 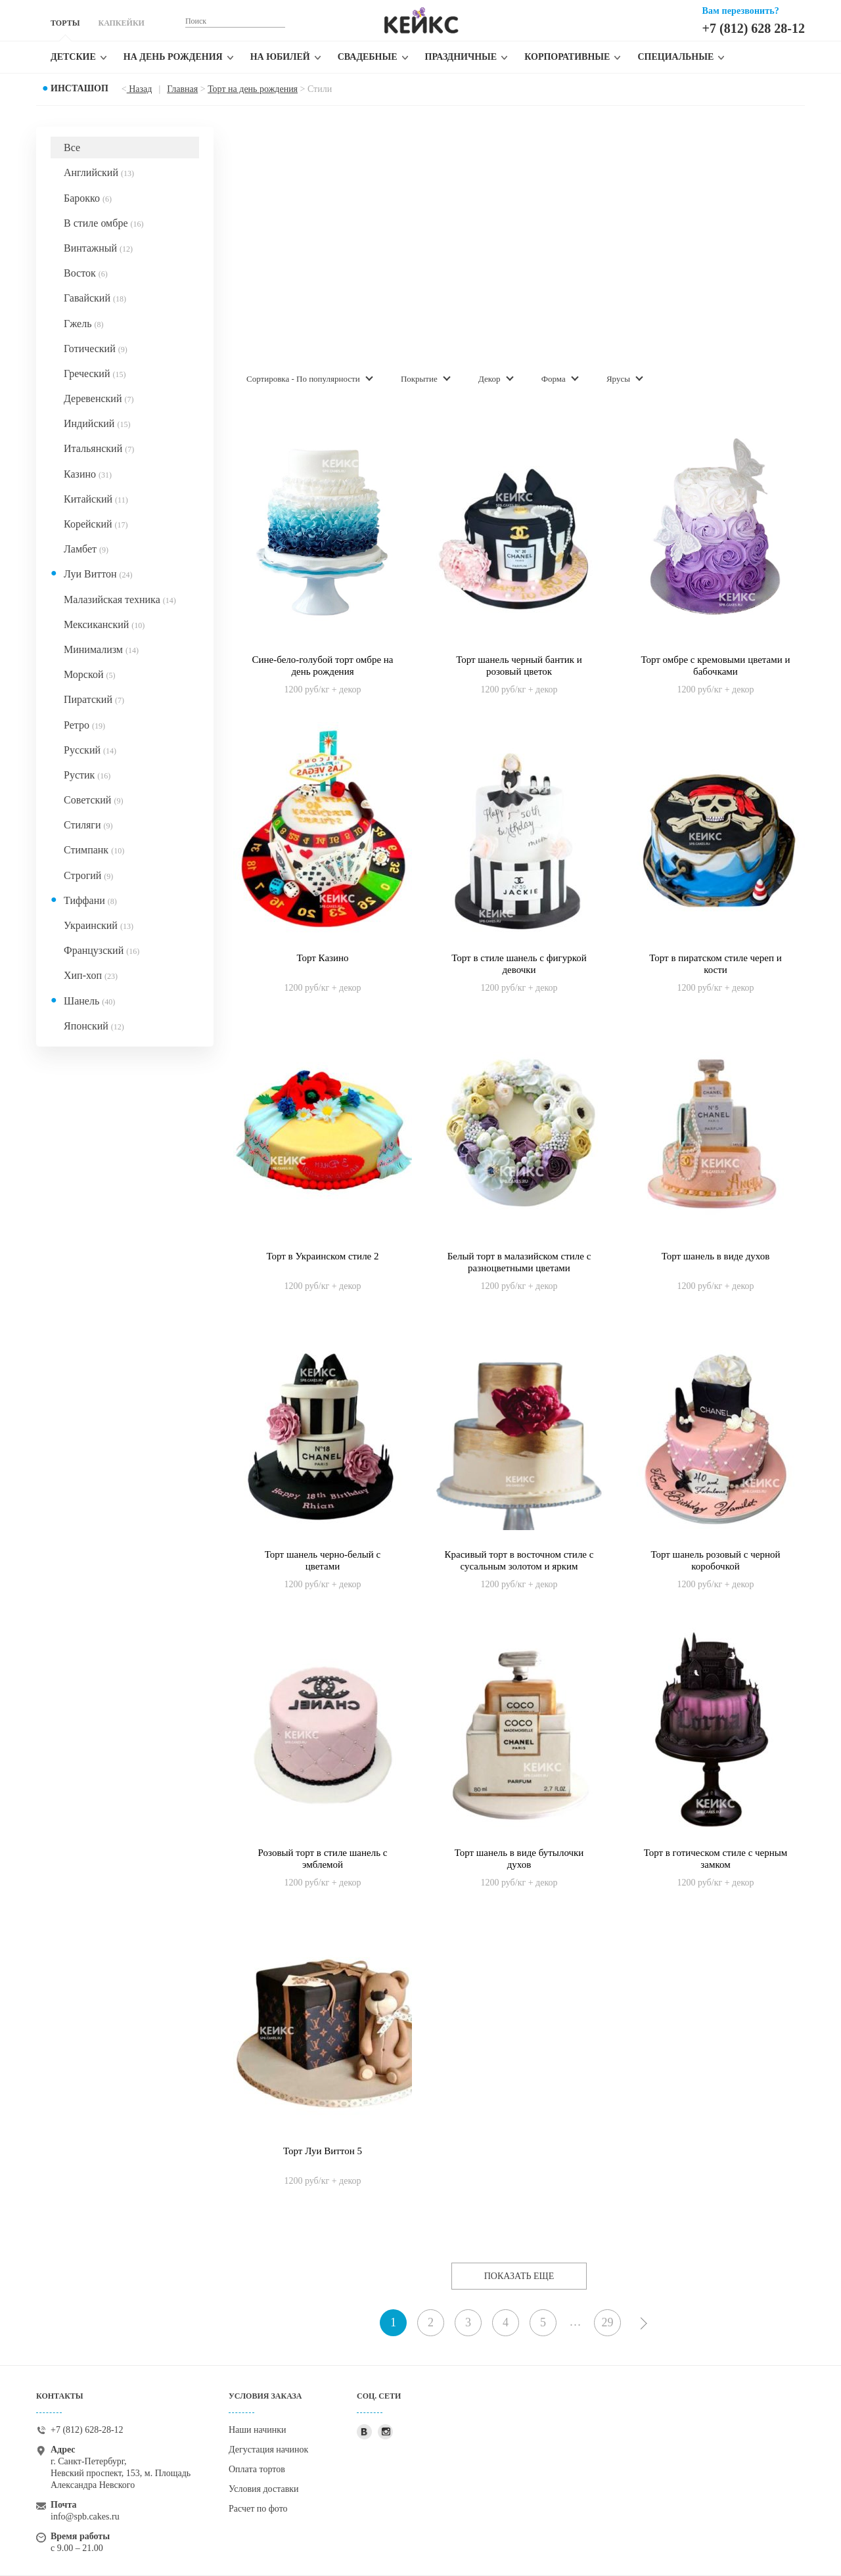 I want to click on Наши начинки, so click(x=257, y=2430).